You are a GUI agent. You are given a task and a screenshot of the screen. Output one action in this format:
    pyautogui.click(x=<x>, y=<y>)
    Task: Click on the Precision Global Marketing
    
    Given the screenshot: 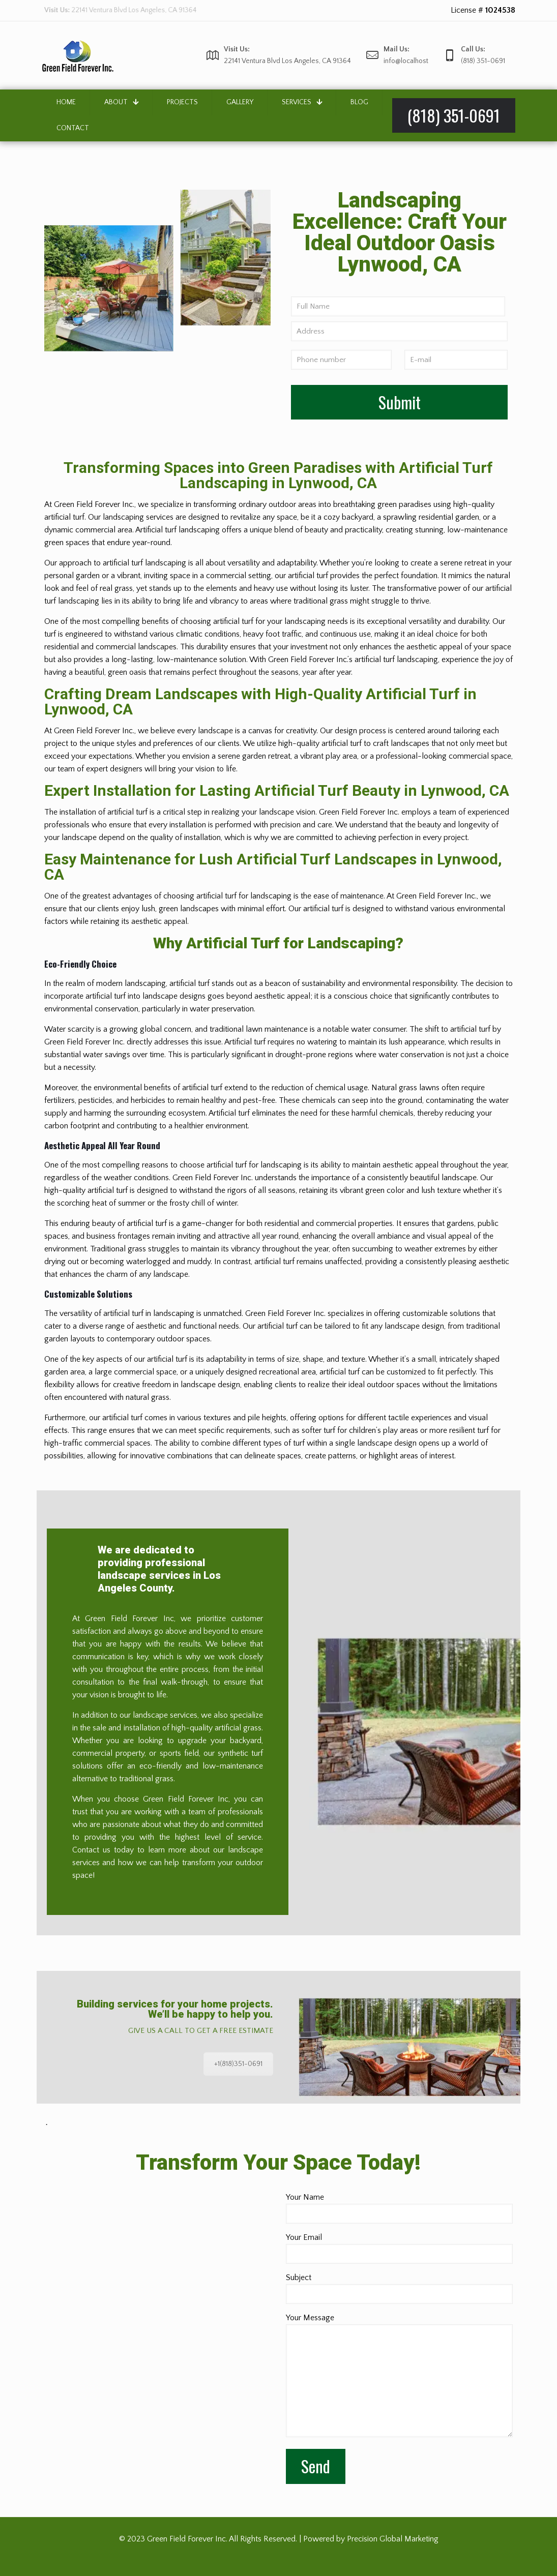 What is the action you would take?
    pyautogui.click(x=392, y=2538)
    